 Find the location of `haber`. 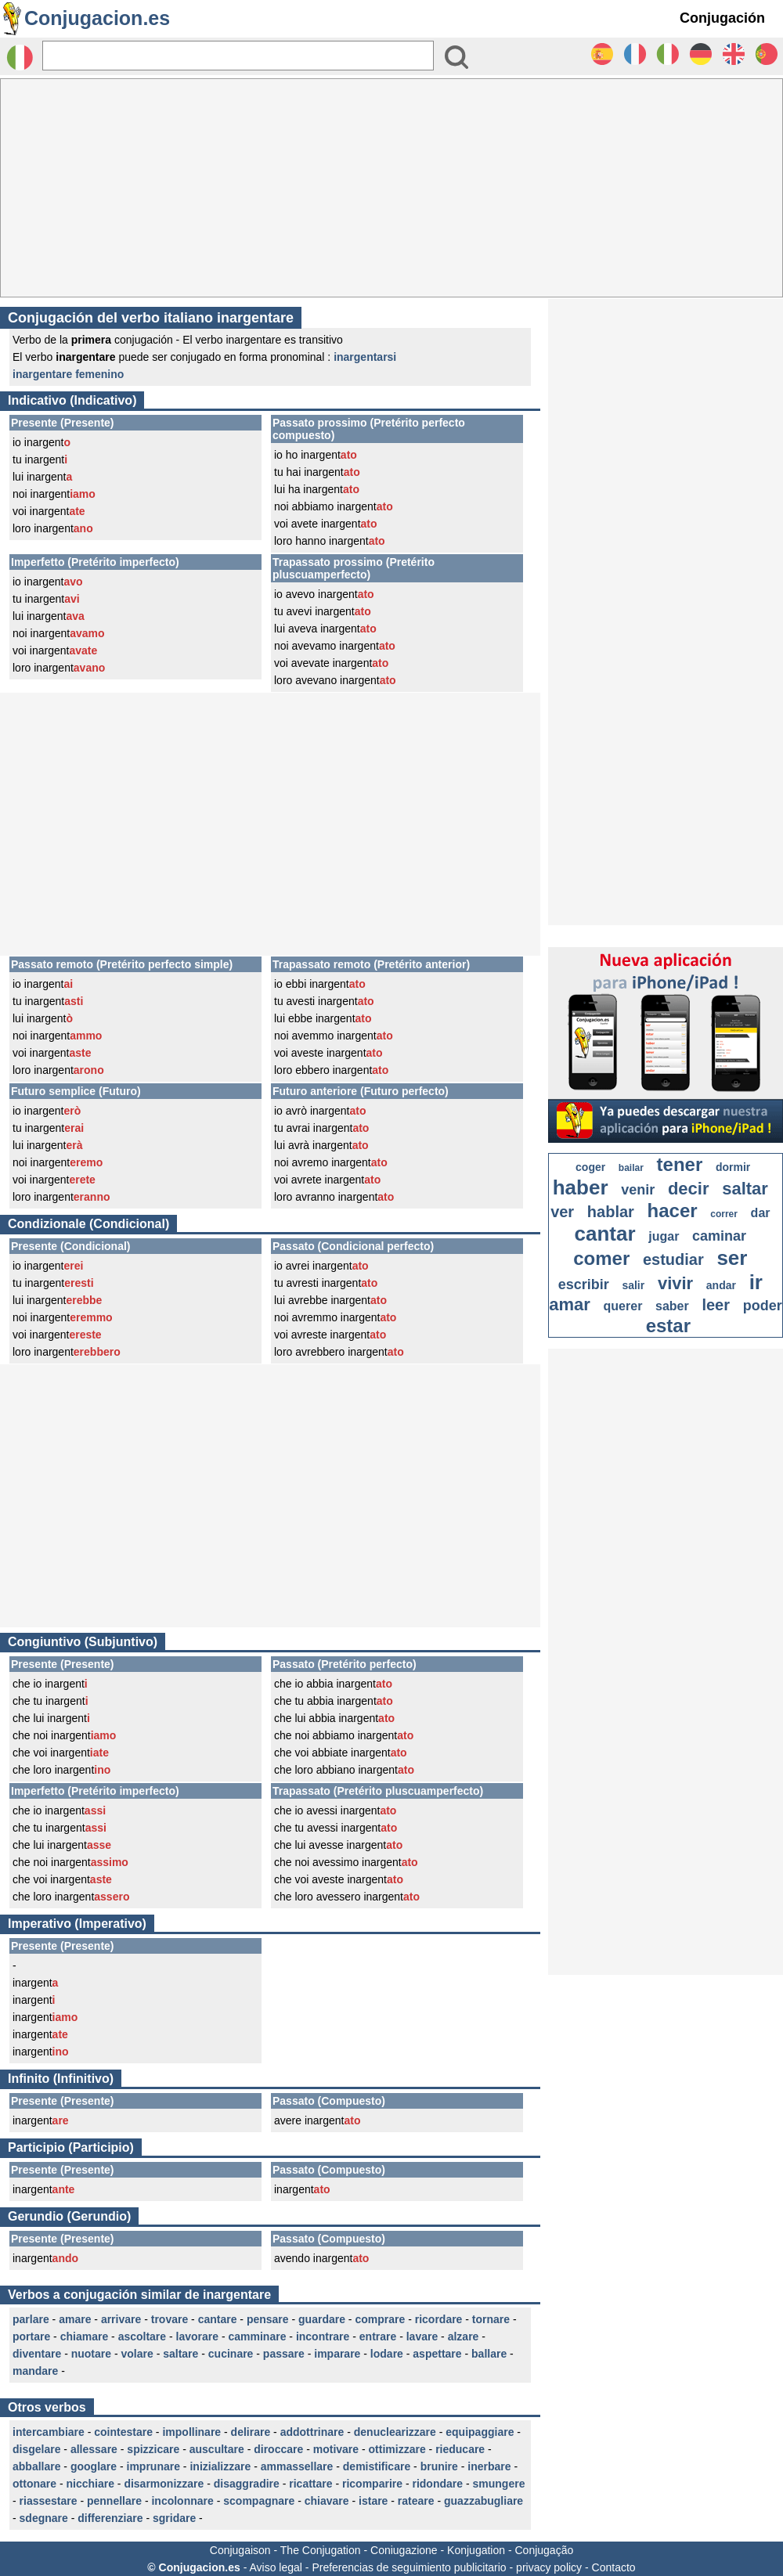

haber is located at coordinates (580, 1187).